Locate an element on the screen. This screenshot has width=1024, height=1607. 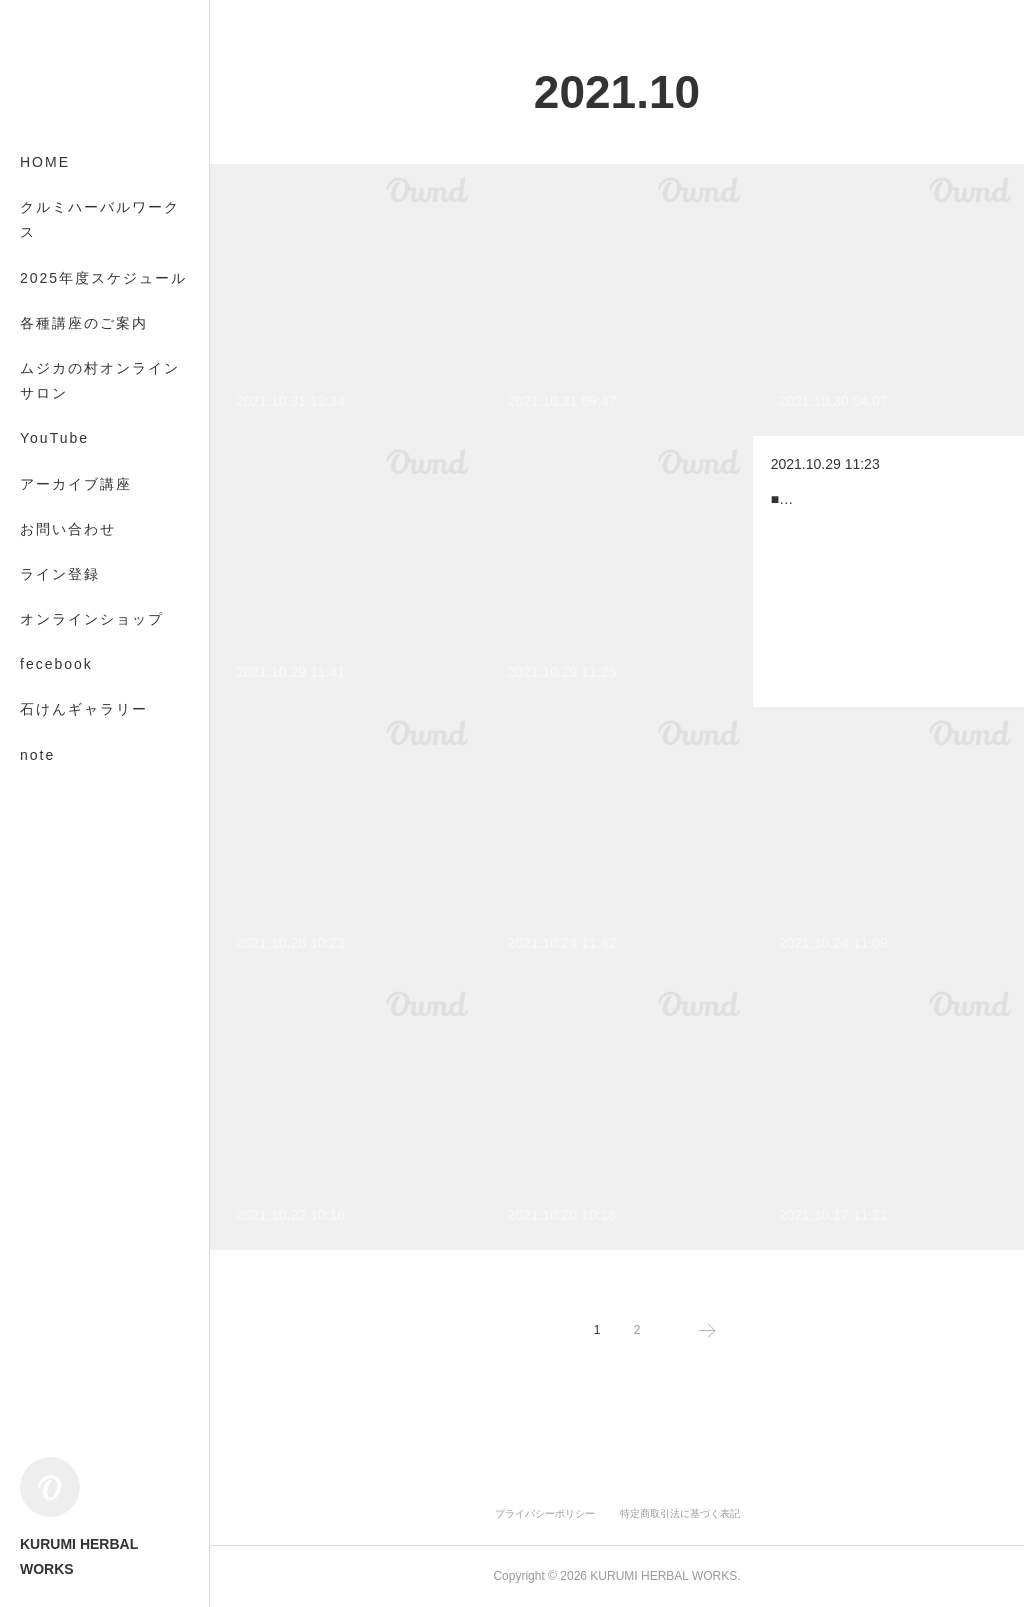
YouTube is located at coordinates (54, 438).